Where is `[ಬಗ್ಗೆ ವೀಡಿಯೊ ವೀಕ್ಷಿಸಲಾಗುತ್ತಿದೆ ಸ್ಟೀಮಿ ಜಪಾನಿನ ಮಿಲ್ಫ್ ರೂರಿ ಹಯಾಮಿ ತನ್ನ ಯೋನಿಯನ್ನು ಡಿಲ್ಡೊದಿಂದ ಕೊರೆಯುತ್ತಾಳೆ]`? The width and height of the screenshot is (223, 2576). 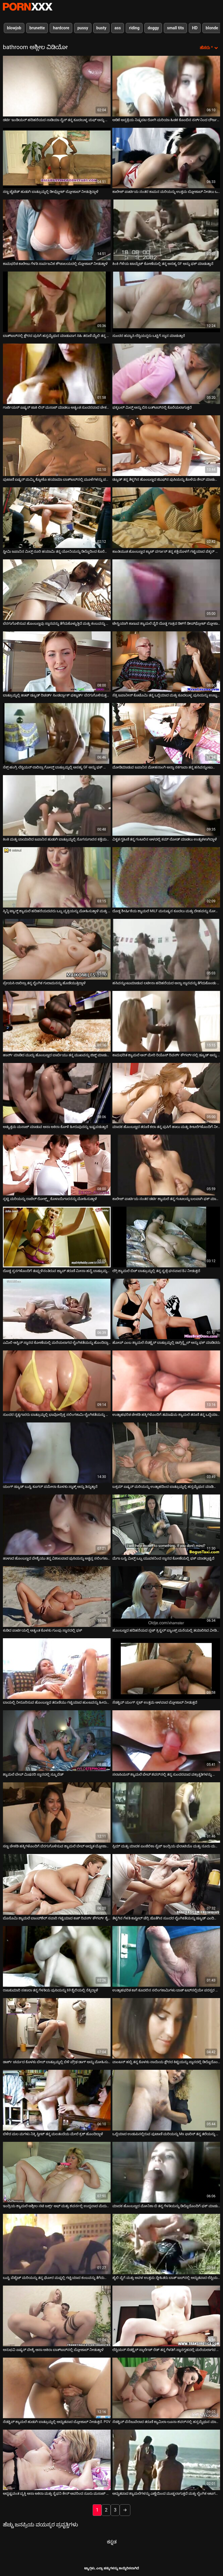
[ಬಗ್ಗೆ ವೀಡಿಯೊ ವೀಕ್ಷಿಸಲಾಗುತ್ತಿದೆ ಸ್ಟೀಮಿ ಜಪಾನಿನ ಮಿಲ್ಫ್ ರೂರಿ ಹಯಾಮಿ ತನ್ನ ಯೋನಿಯನ್ನು ಡಿಲ್ಡೊದಿಂದ ಕೊರೆಯುತ್ತಾಳೆ] is located at coordinates (57, 517).